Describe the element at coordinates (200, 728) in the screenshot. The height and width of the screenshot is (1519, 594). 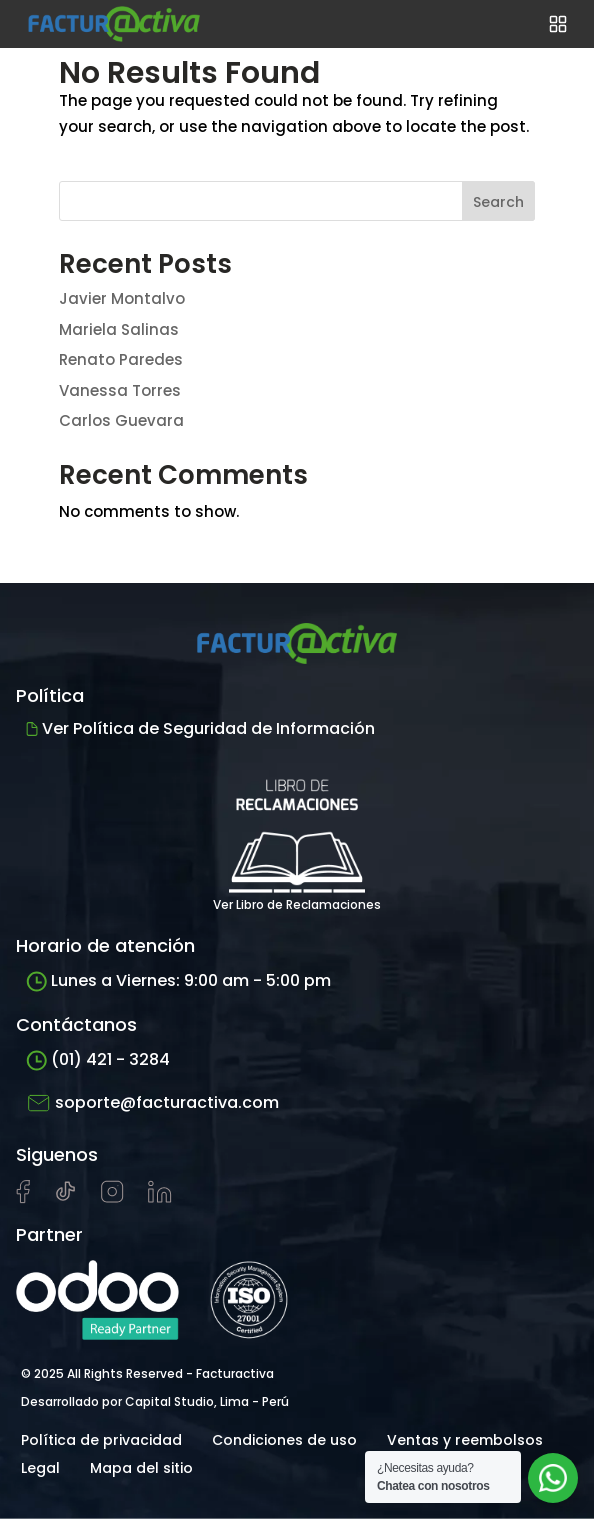
I see `Ver Política de Seguridad de Información` at that location.